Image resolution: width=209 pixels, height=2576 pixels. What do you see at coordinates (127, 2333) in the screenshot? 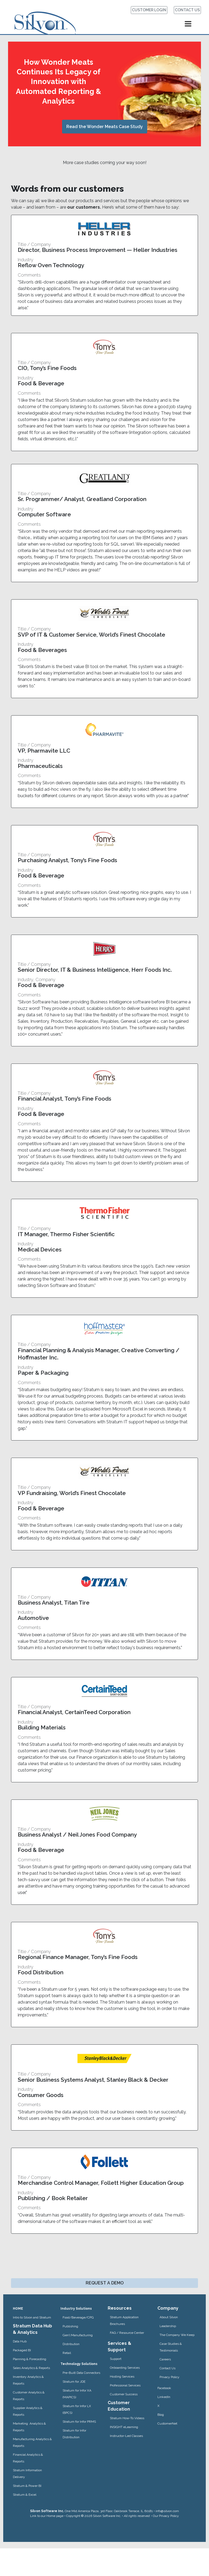
I see `FAQ / Resource Center` at bounding box center [127, 2333].